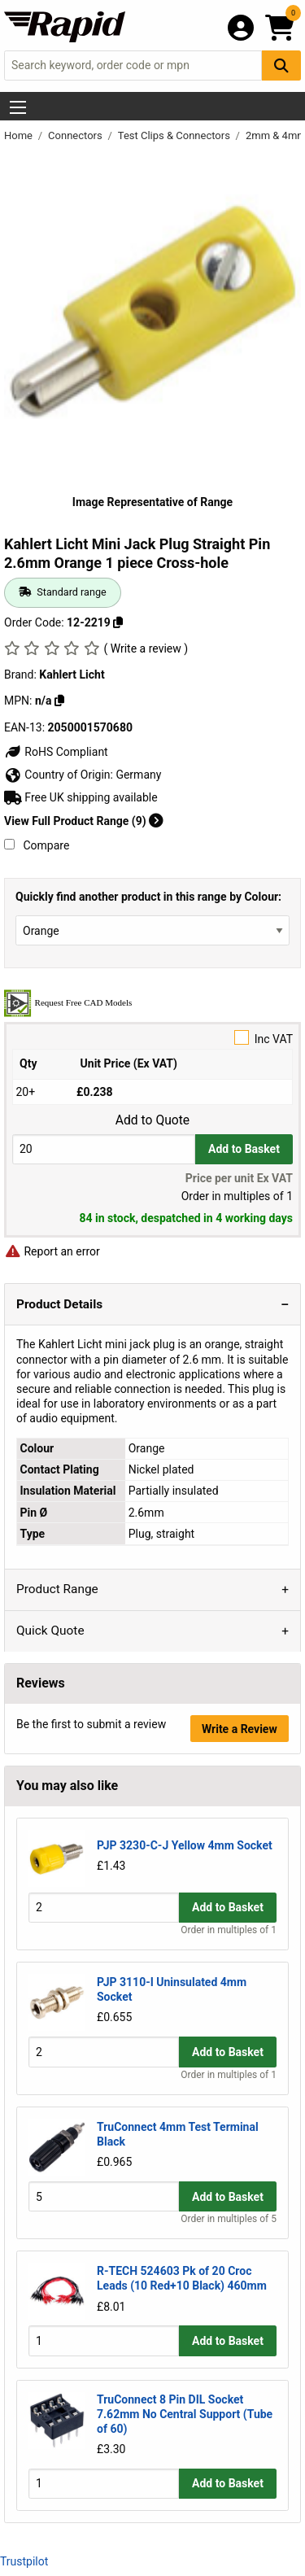 The height and width of the screenshot is (2576, 305). I want to click on Compare, so click(36, 845).